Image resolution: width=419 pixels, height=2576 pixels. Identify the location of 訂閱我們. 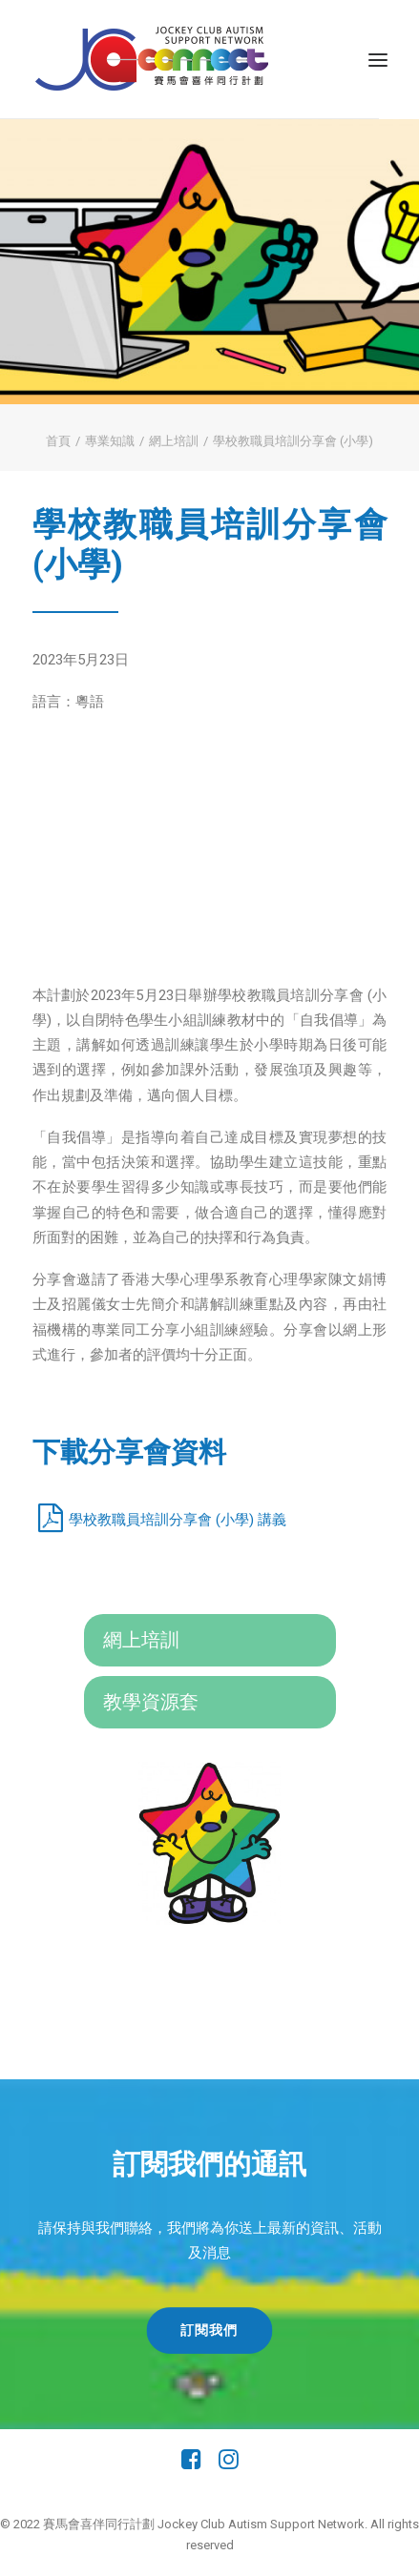
(210, 2330).